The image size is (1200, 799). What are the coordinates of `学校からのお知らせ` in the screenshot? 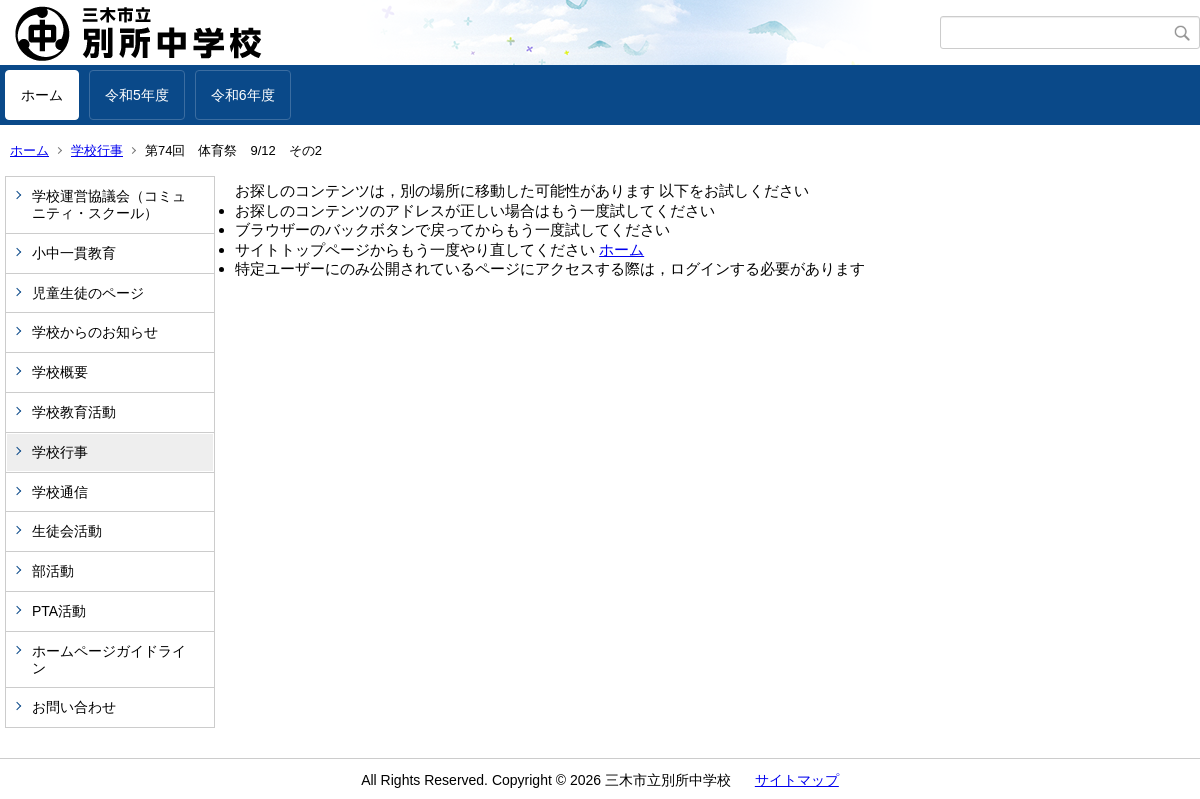 It's located at (95, 332).